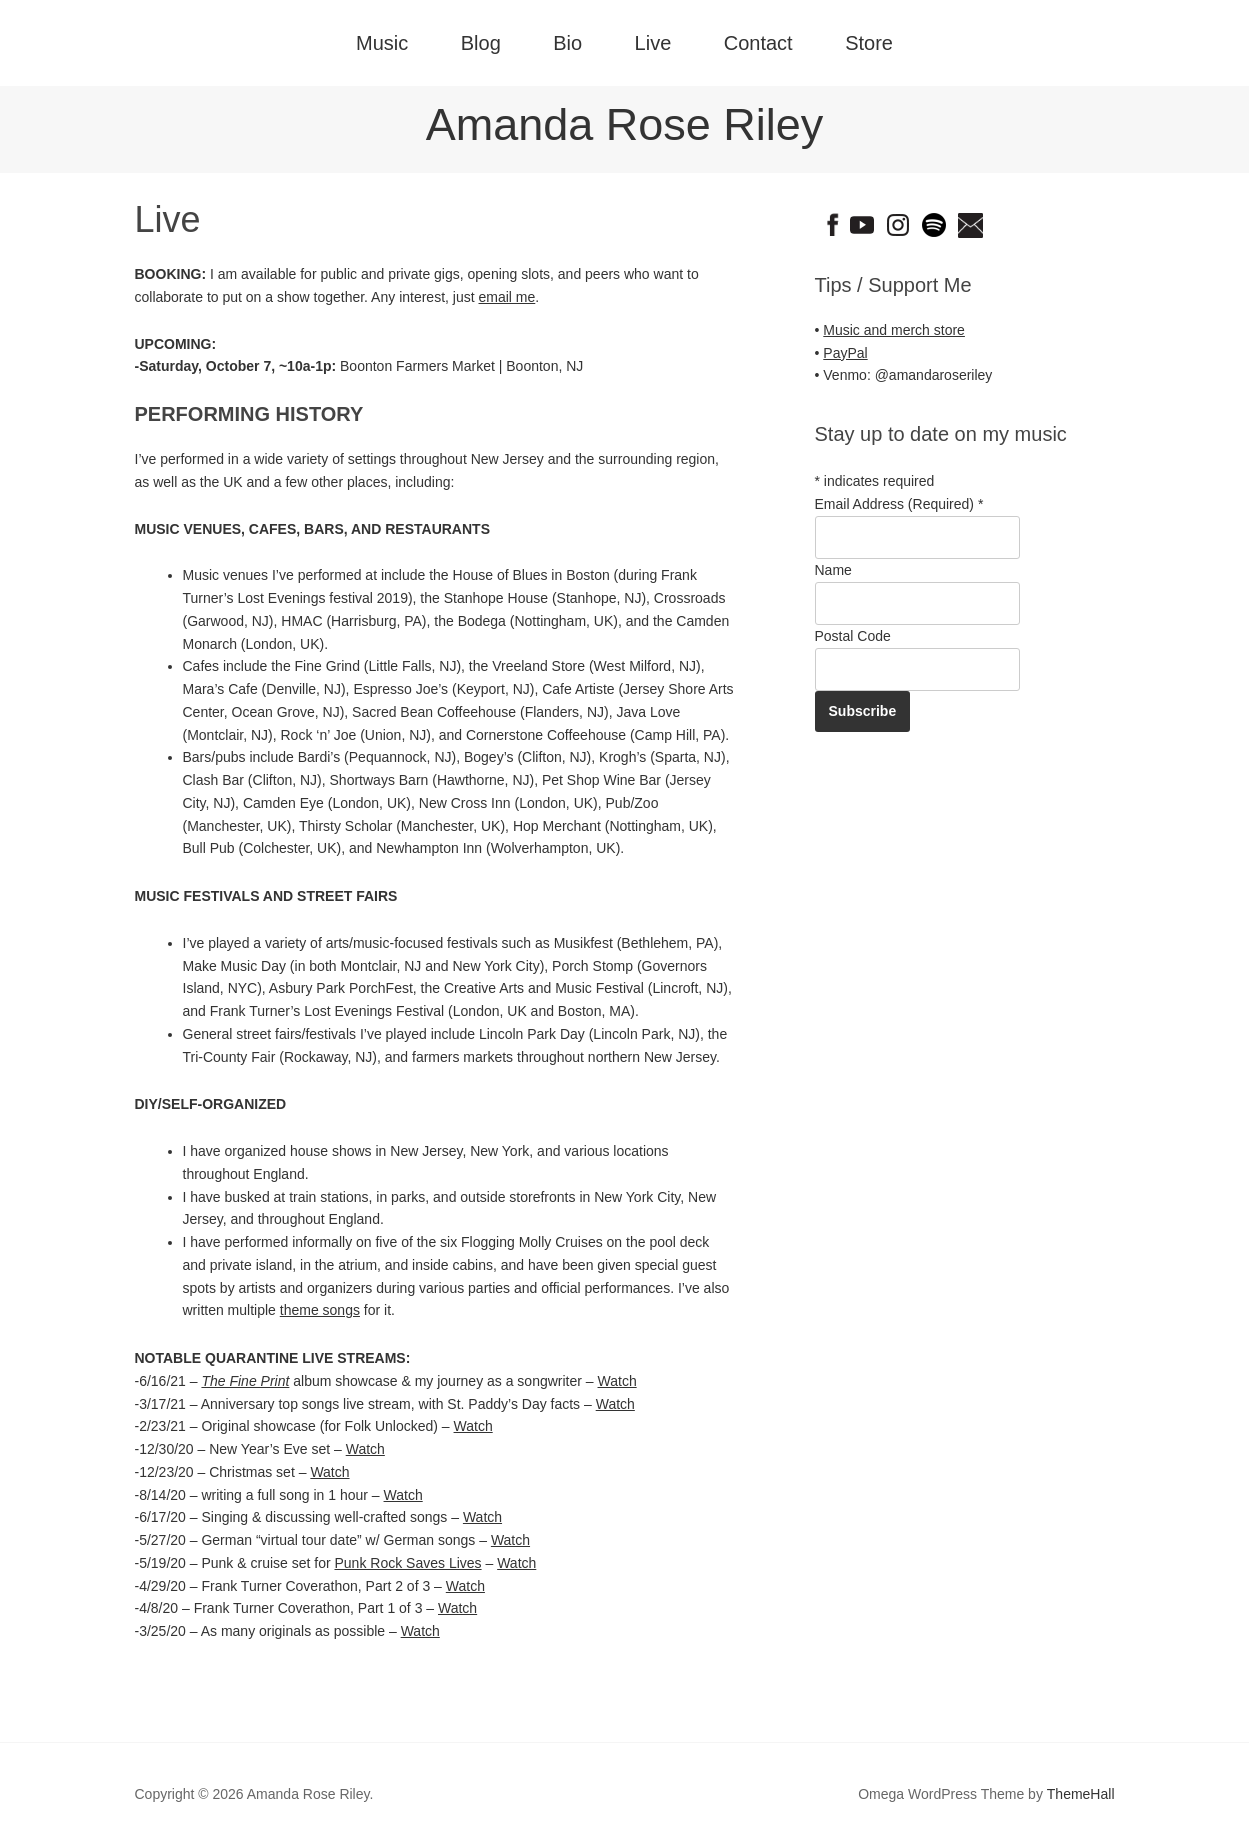  I want to click on Bio, so click(567, 43).